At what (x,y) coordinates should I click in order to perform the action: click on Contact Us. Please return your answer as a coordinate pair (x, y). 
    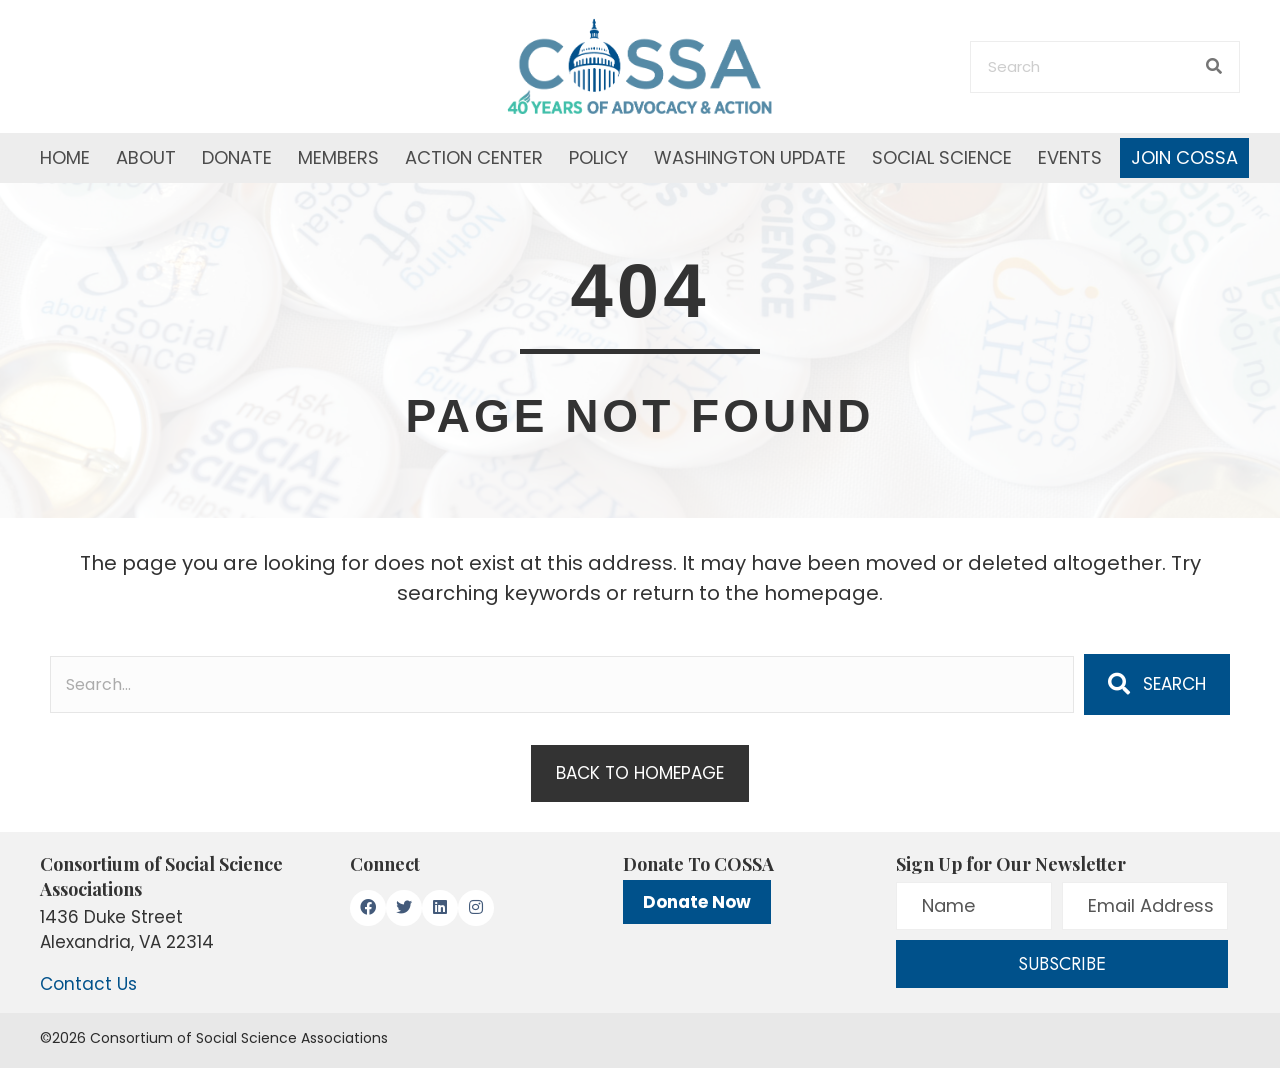
    Looking at the image, I should click on (88, 984).